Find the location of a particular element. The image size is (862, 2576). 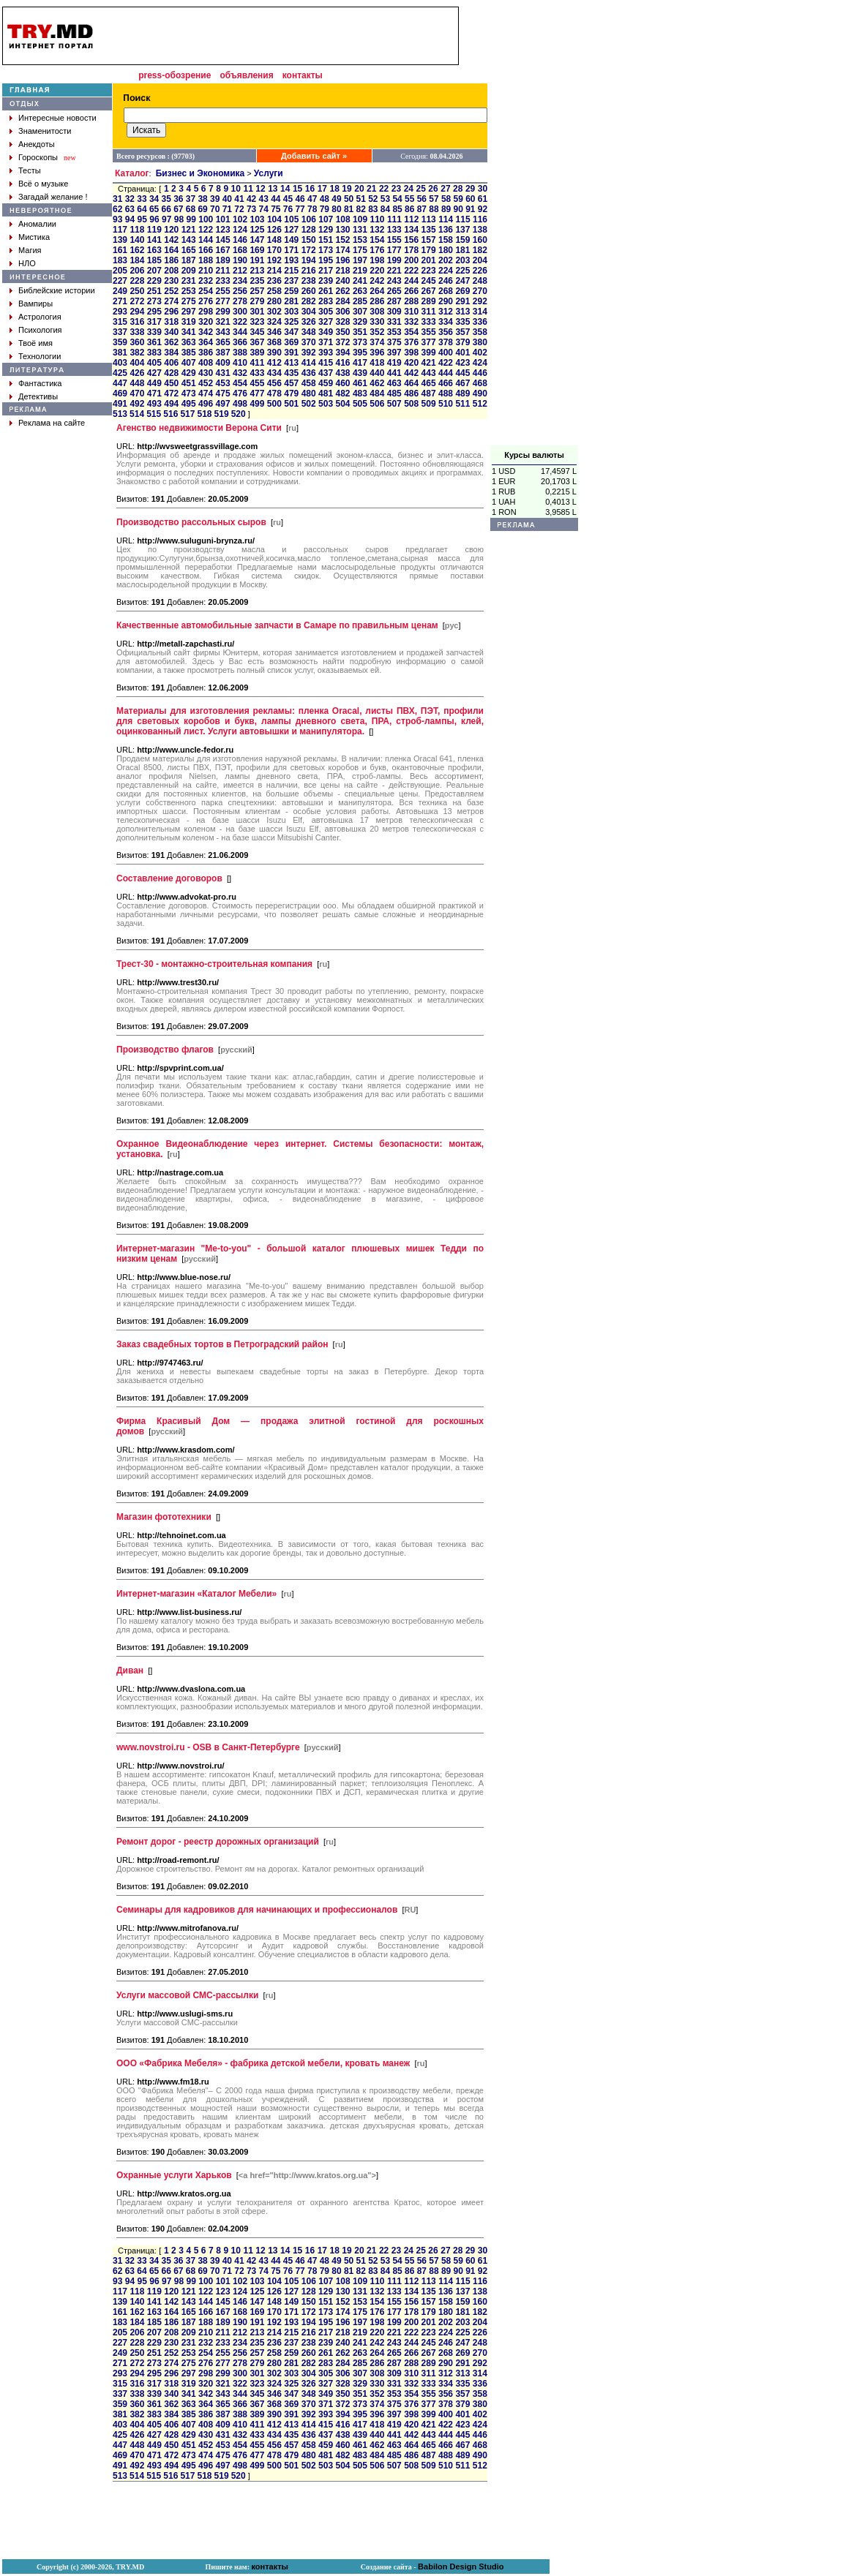

438 is located at coordinates (342, 373).